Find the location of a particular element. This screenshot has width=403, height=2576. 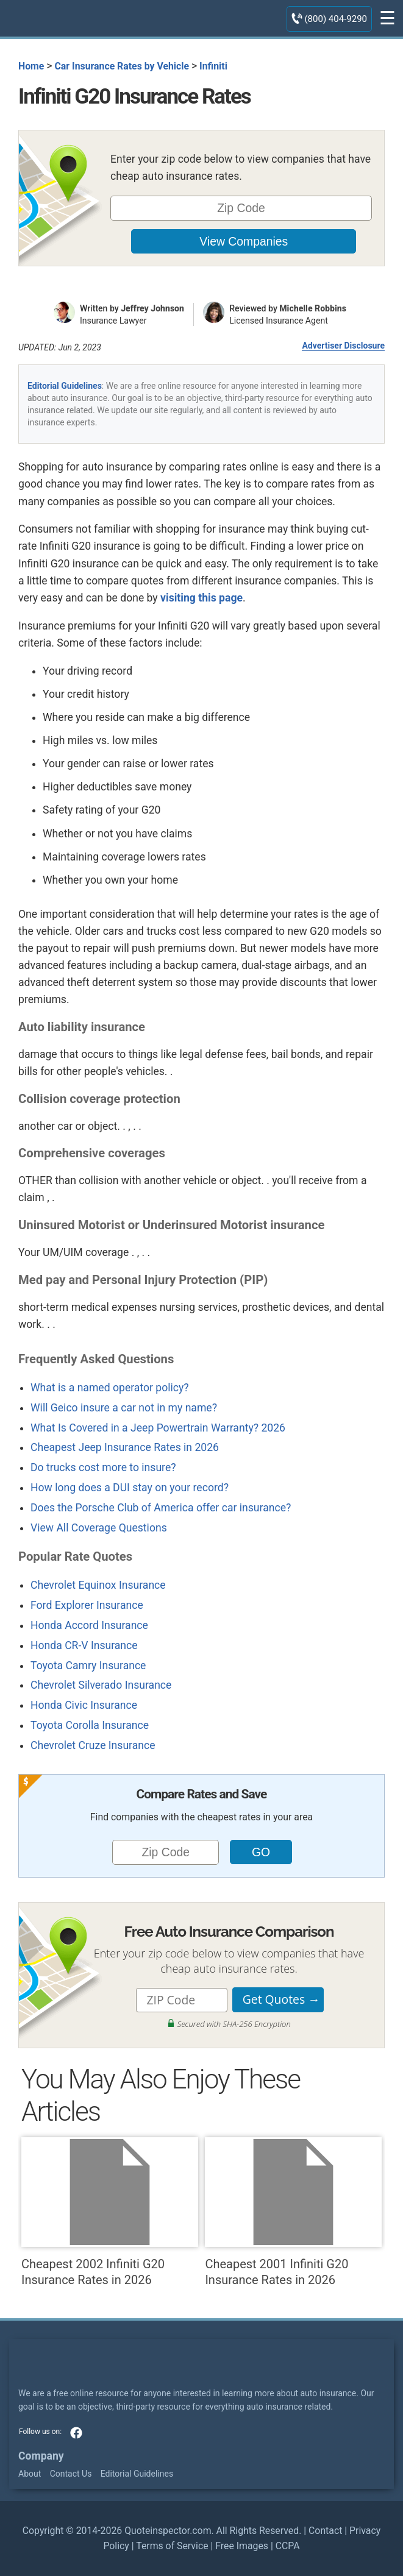

Honda CR-V Insurance is located at coordinates (84, 1645).